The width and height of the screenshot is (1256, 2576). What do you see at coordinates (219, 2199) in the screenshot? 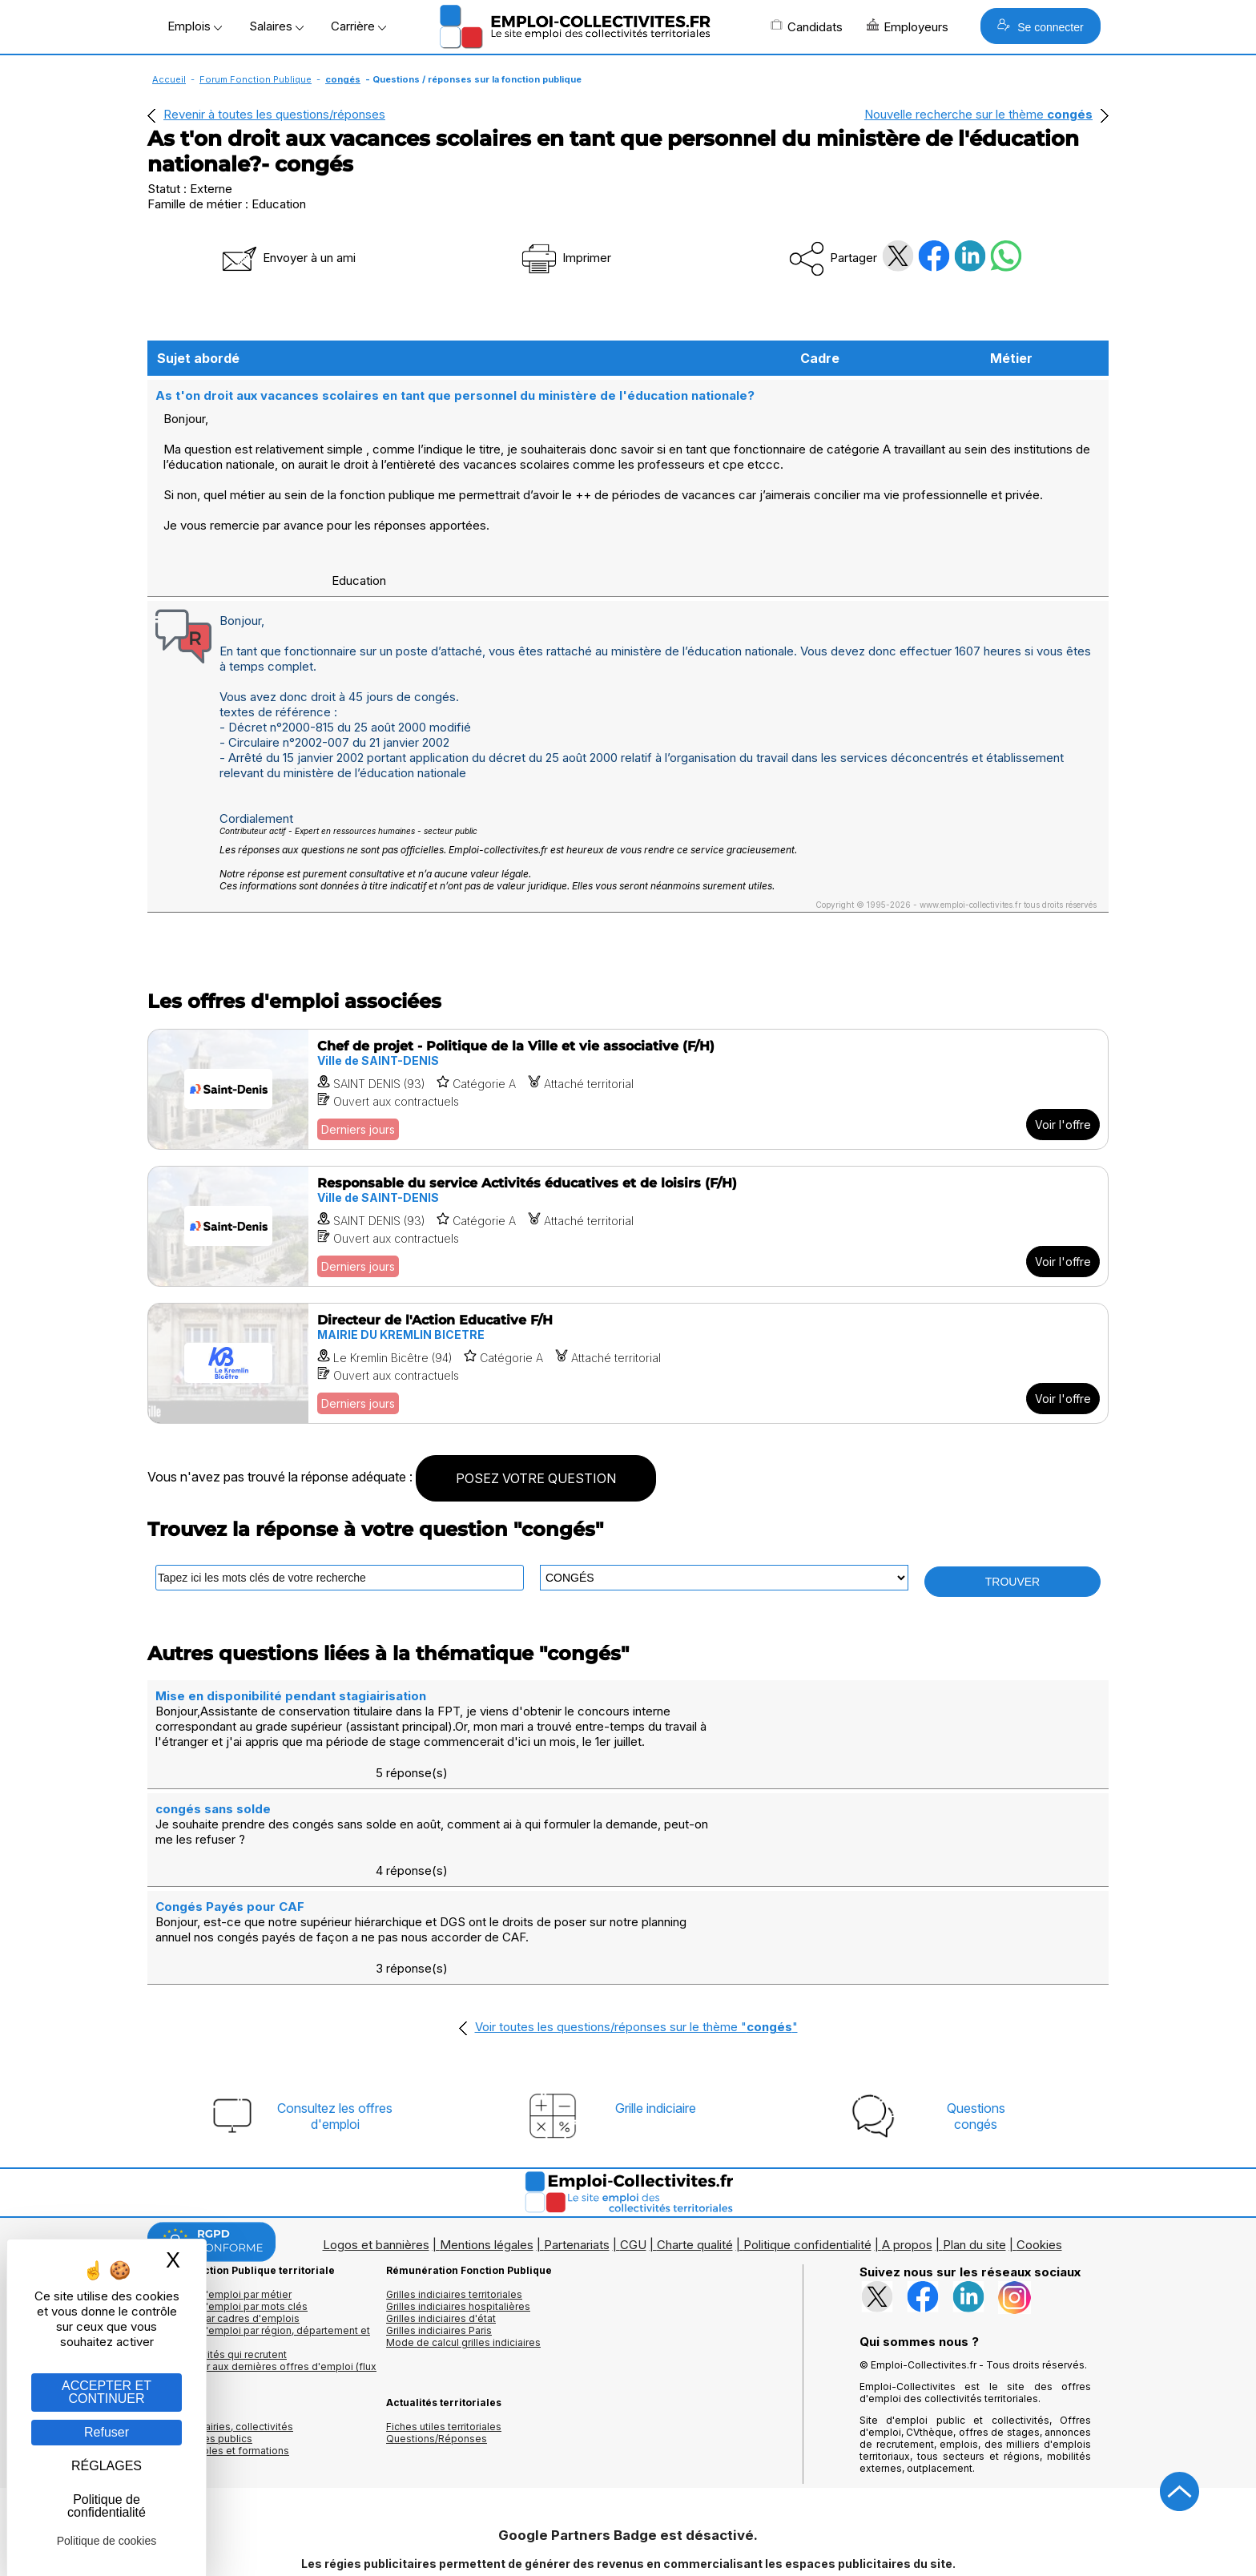
I see `Les offres d'emploi par métier` at bounding box center [219, 2199].